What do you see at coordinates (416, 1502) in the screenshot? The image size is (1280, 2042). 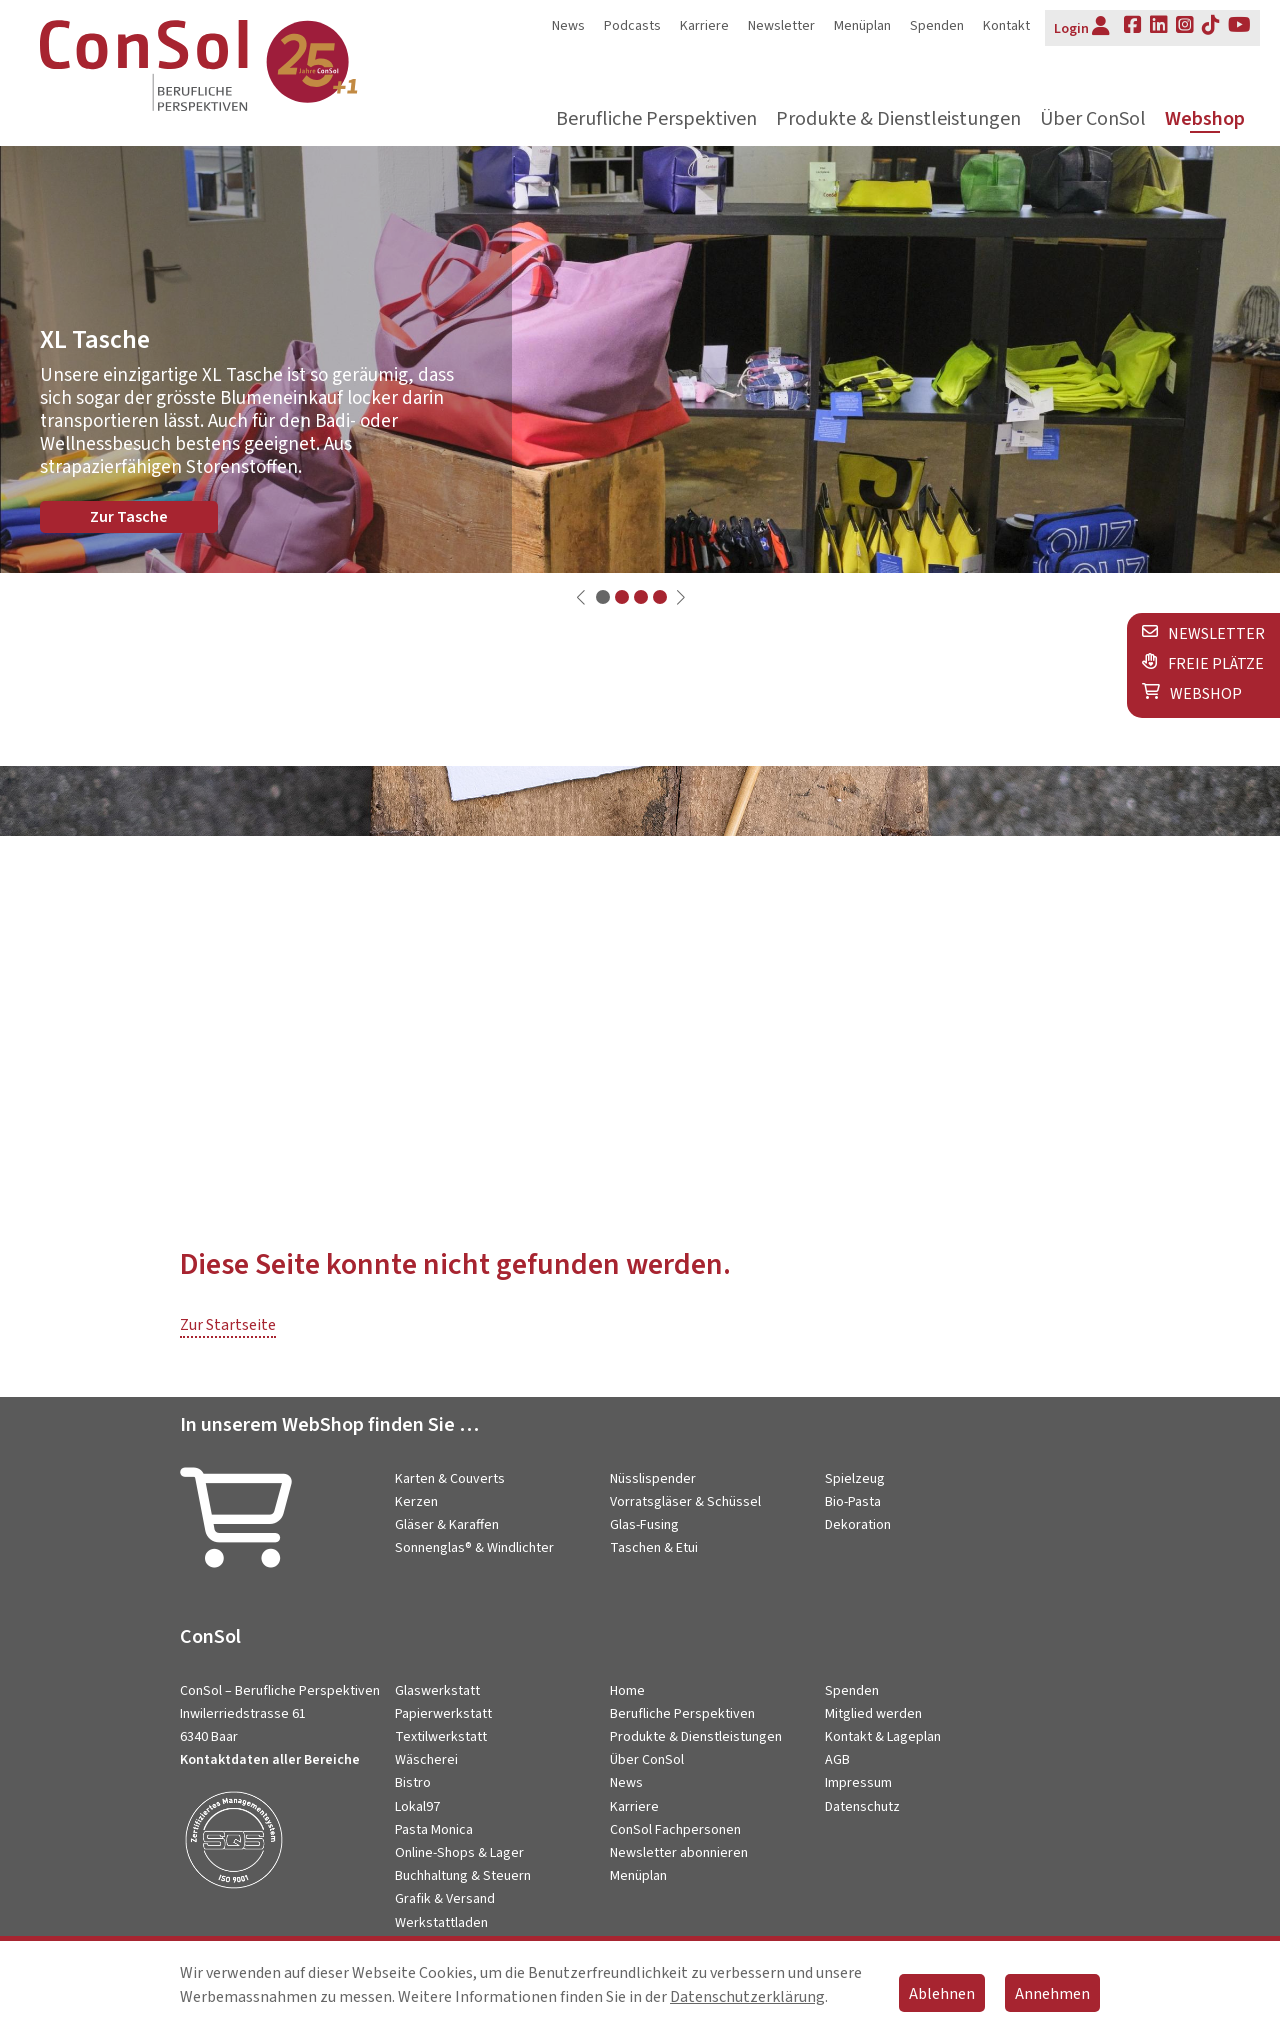 I see `Kerzen` at bounding box center [416, 1502].